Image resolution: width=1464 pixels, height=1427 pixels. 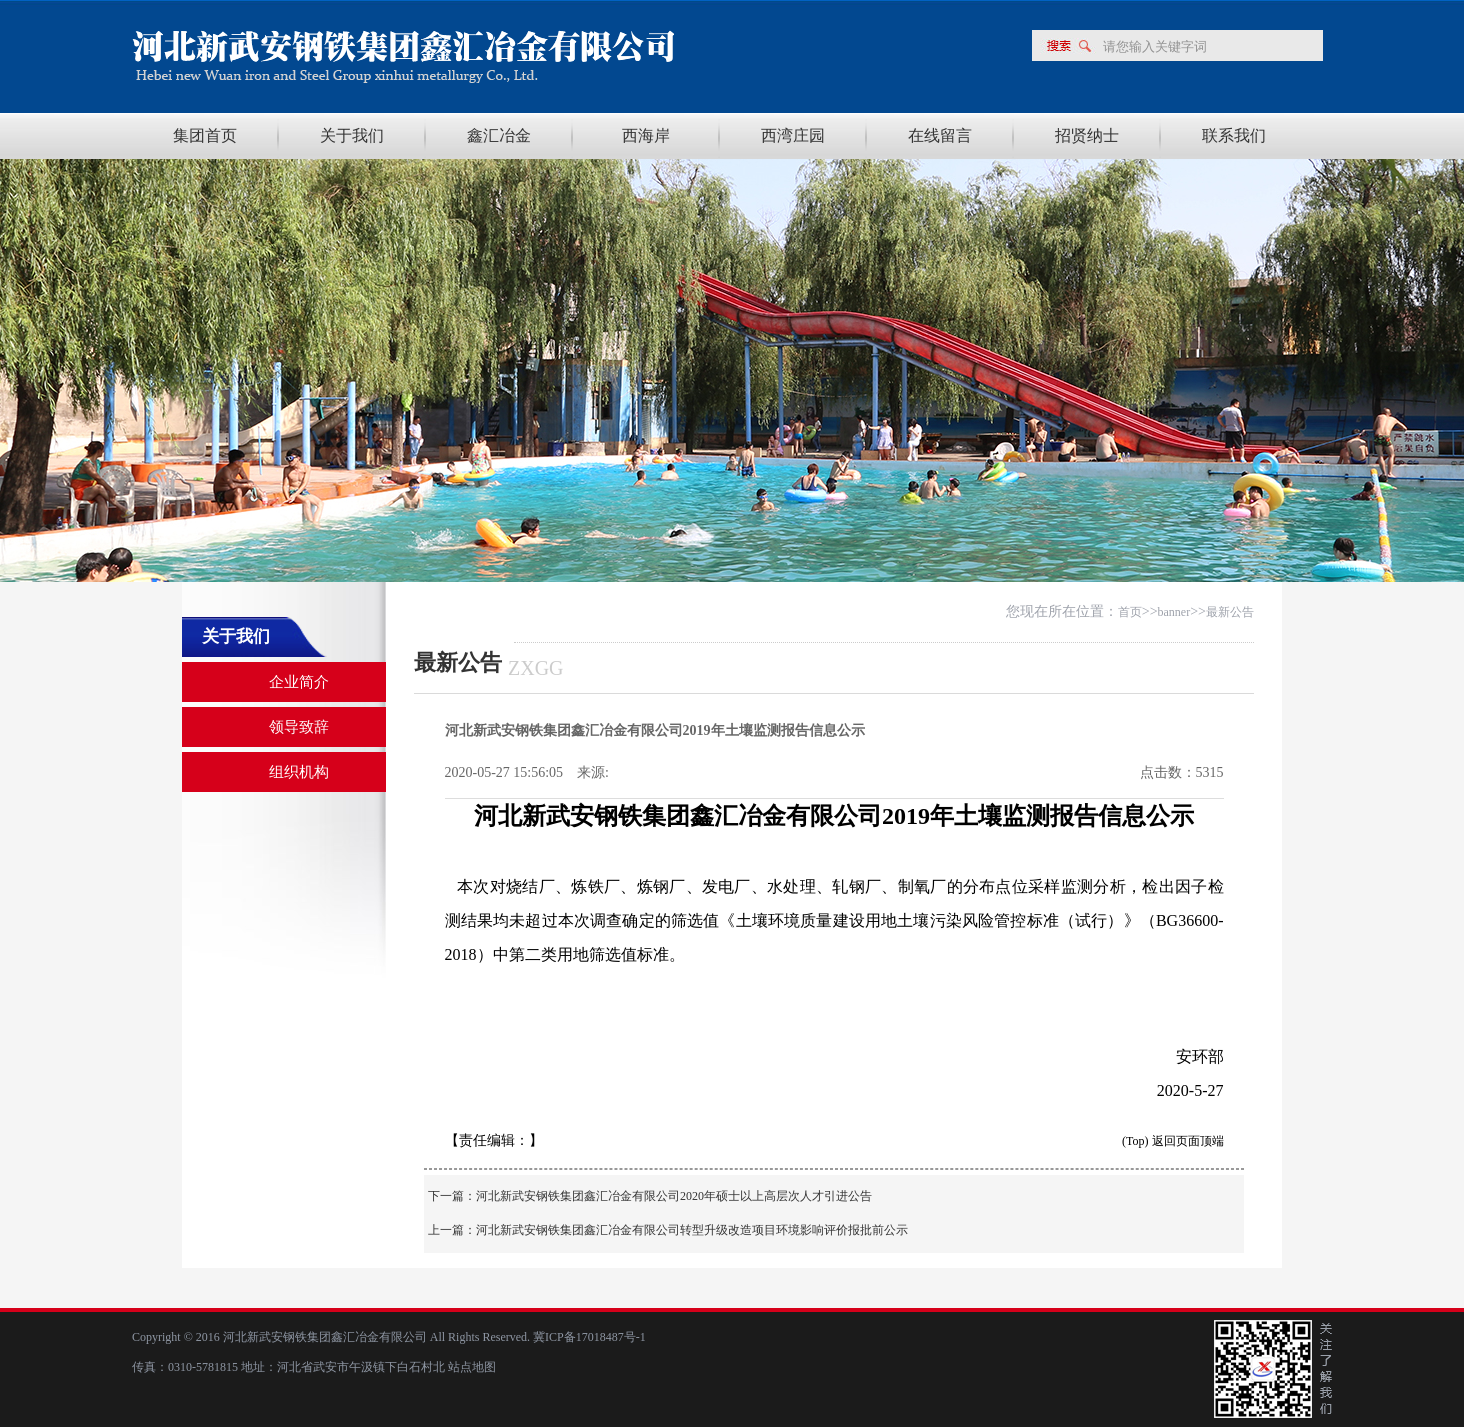 What do you see at coordinates (1130, 612) in the screenshot?
I see `首页` at bounding box center [1130, 612].